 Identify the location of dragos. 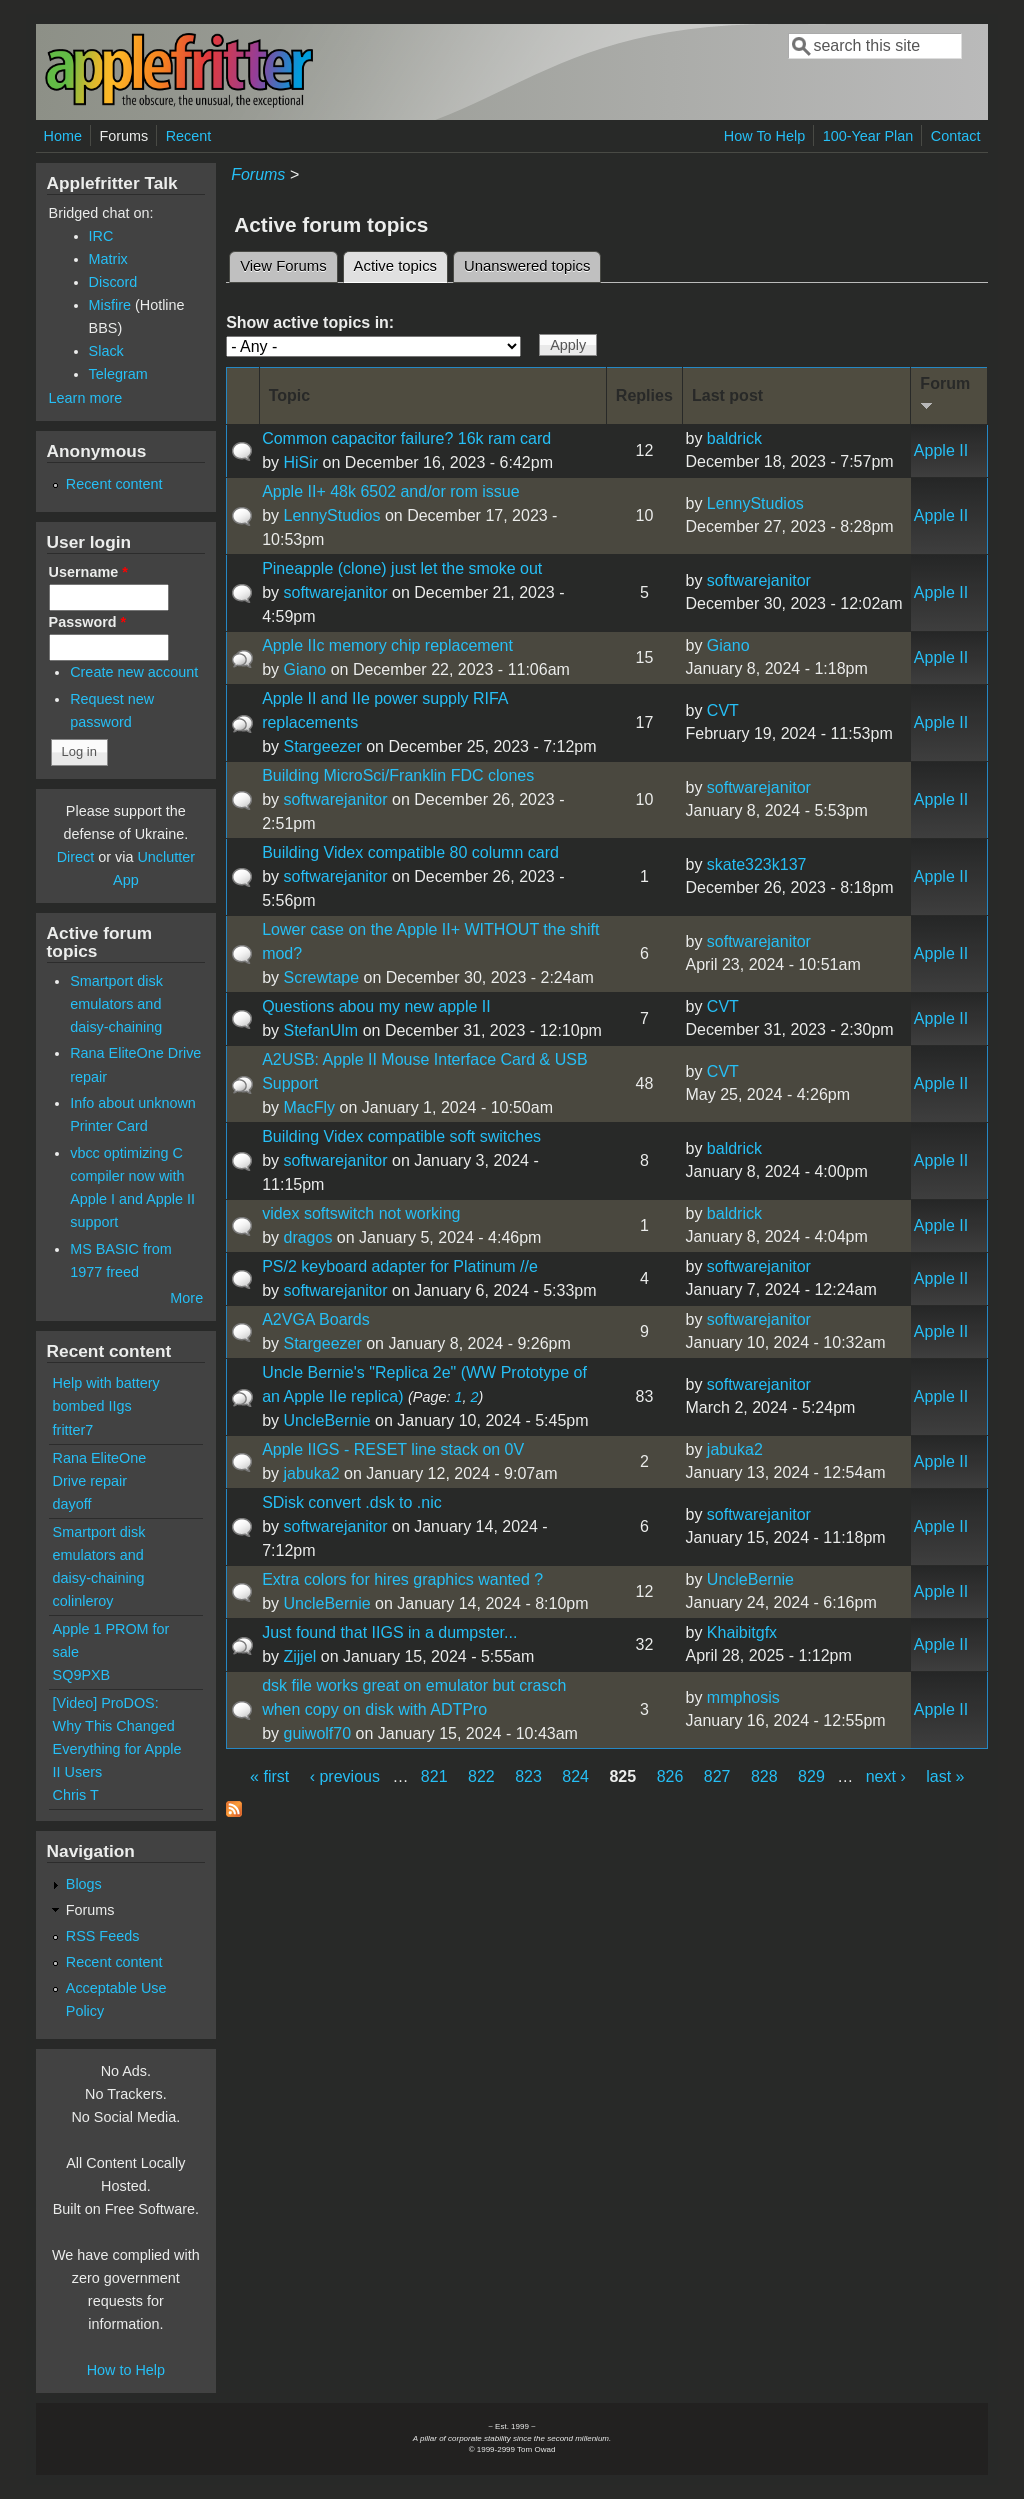
(307, 1237).